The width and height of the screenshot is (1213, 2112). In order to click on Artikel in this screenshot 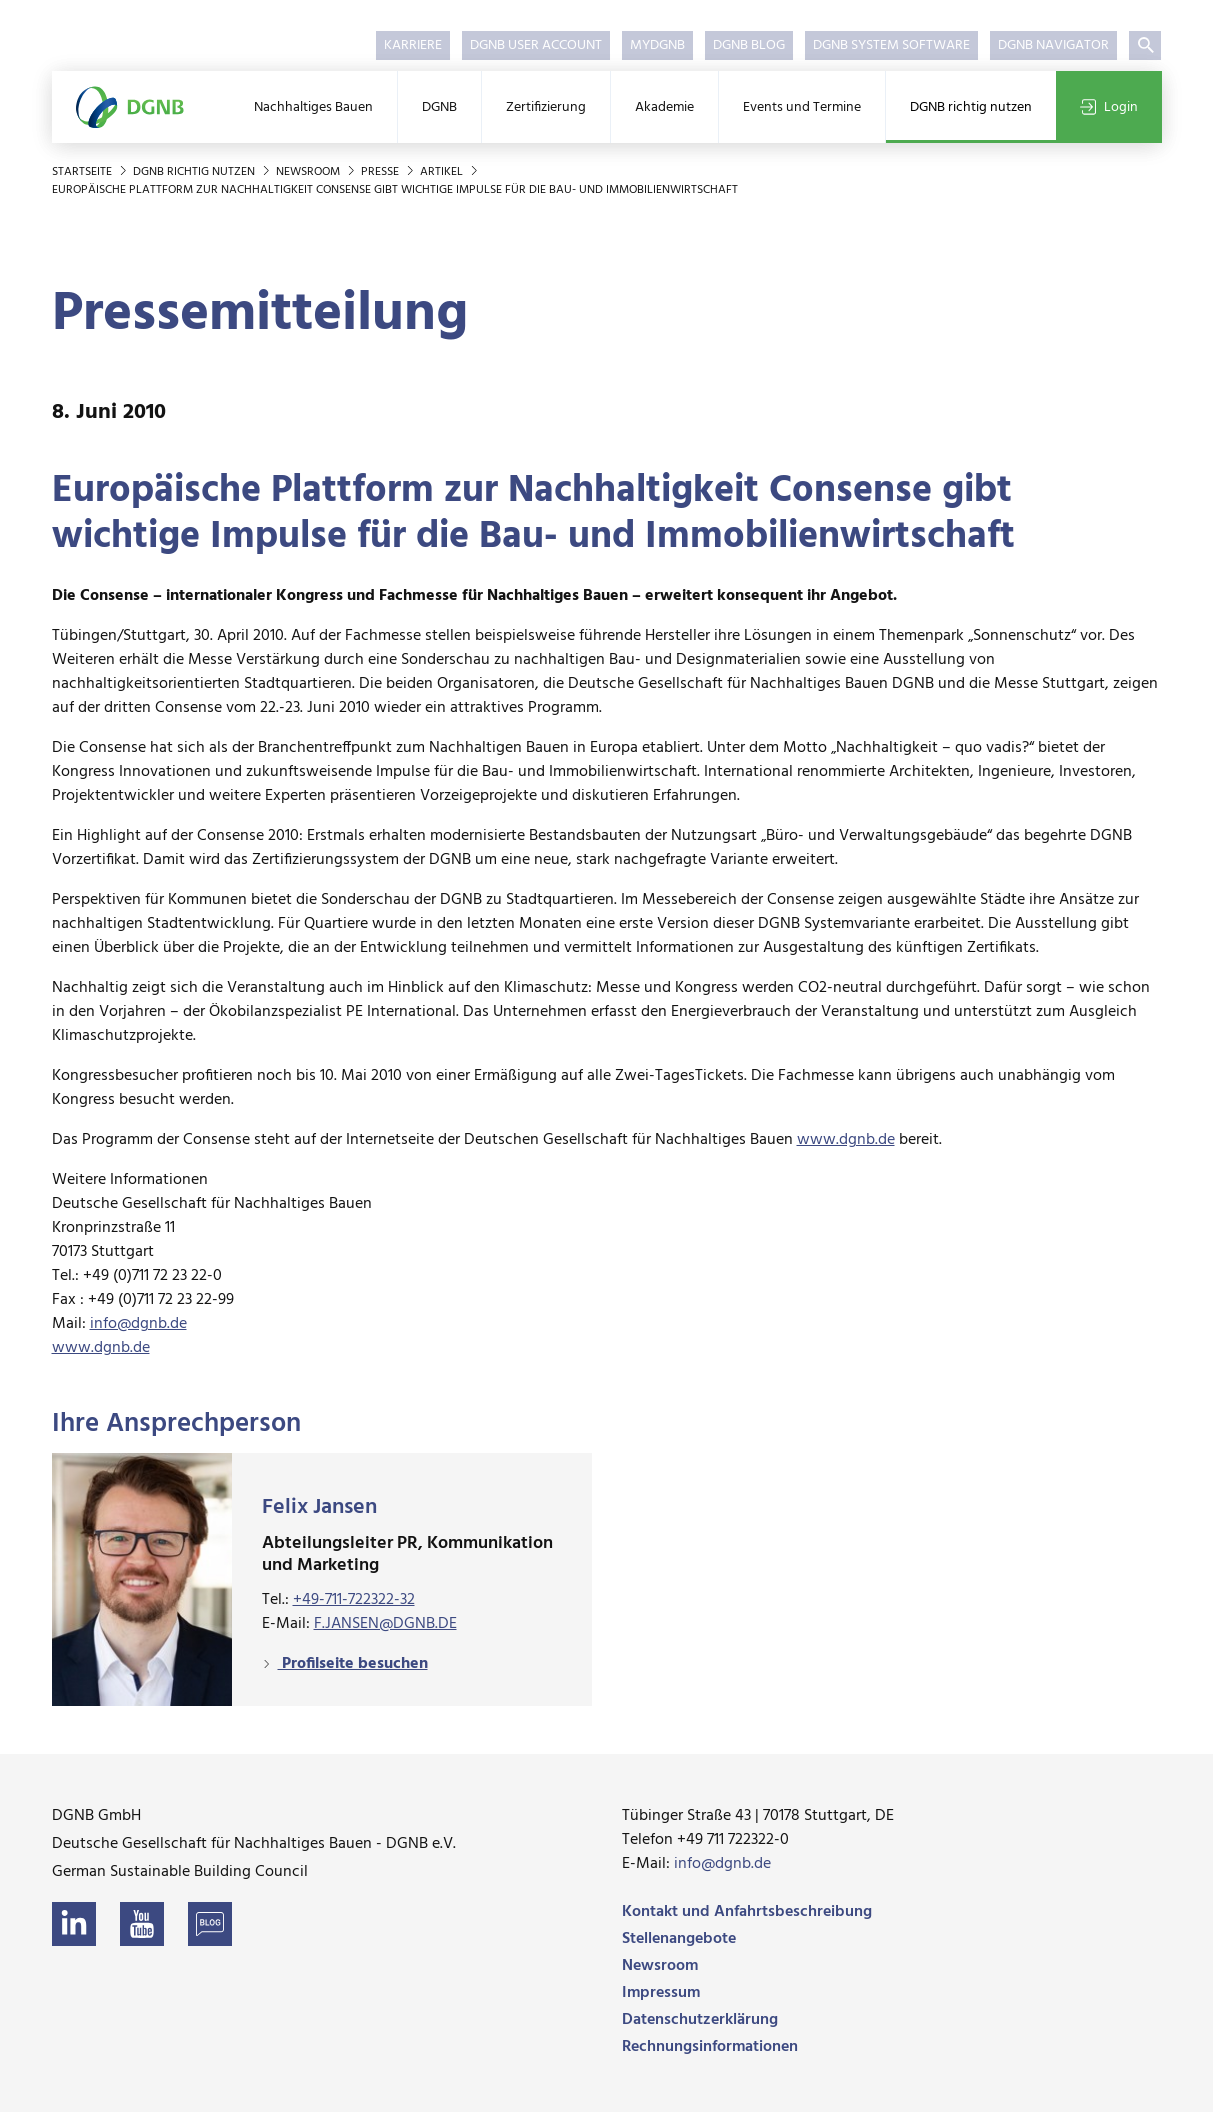, I will do `click(443, 172)`.